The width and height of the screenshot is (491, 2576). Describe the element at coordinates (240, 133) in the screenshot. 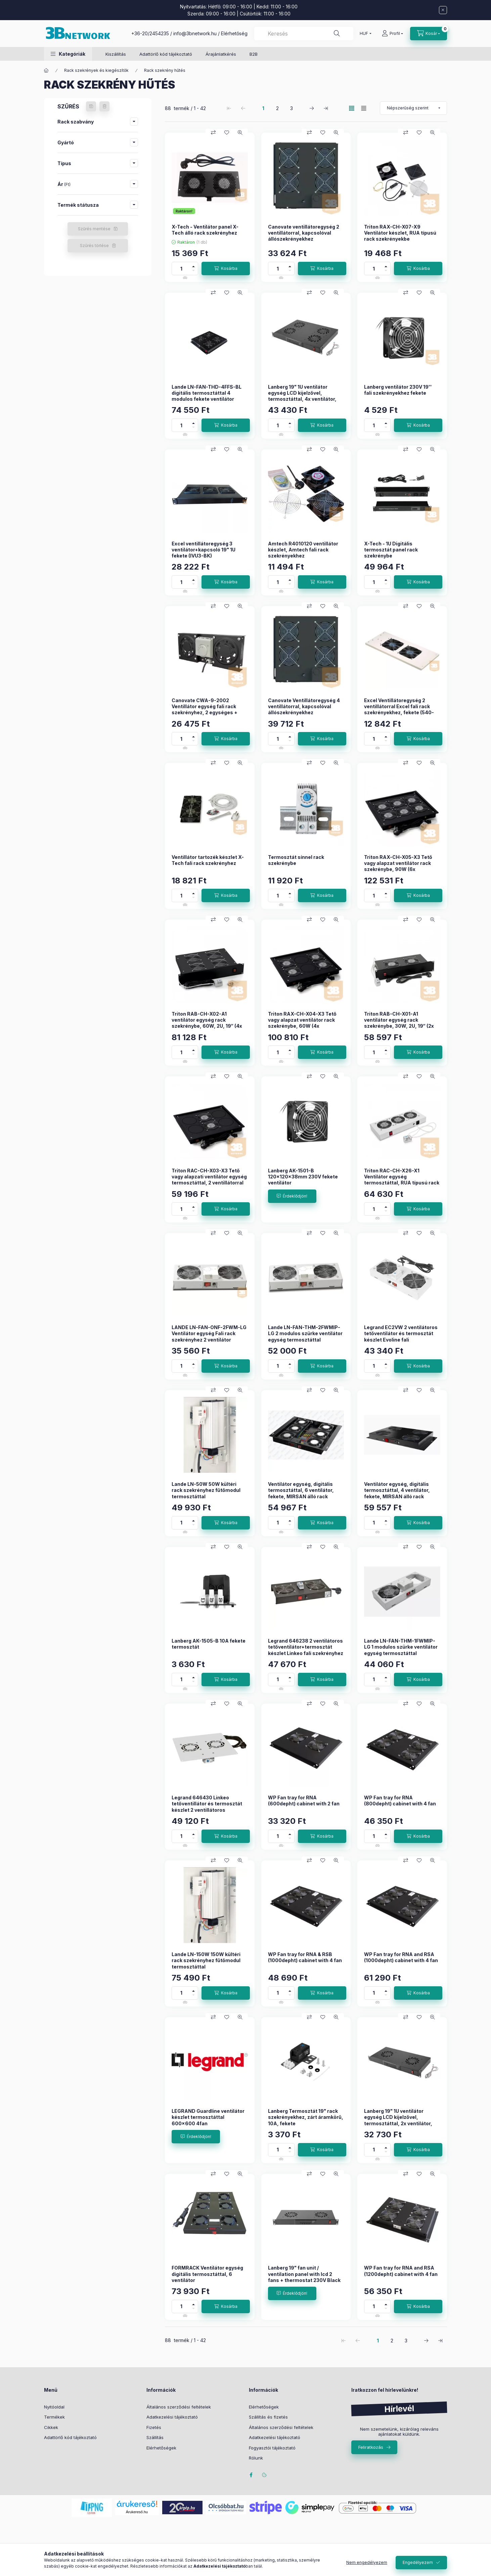

I see `[Gyorsnézet]` at that location.